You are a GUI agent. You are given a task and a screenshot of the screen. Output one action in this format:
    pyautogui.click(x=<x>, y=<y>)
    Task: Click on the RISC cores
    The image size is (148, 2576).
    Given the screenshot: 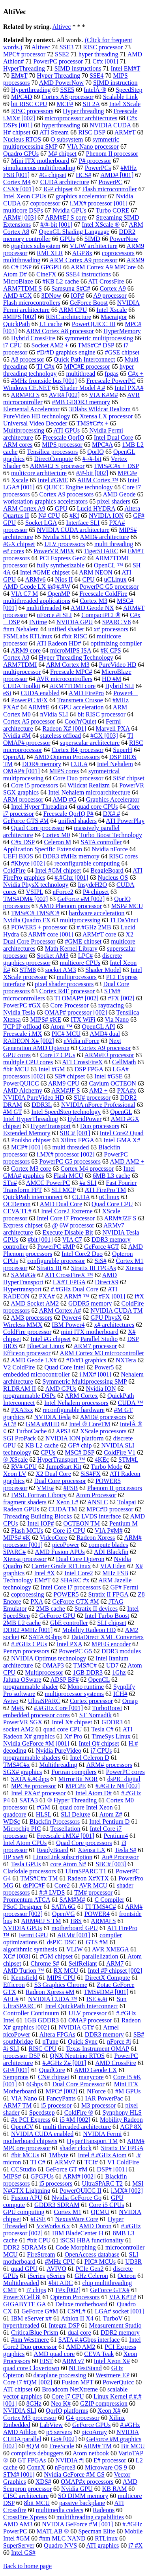 What is the action you would take?
    pyautogui.click(x=123, y=856)
    